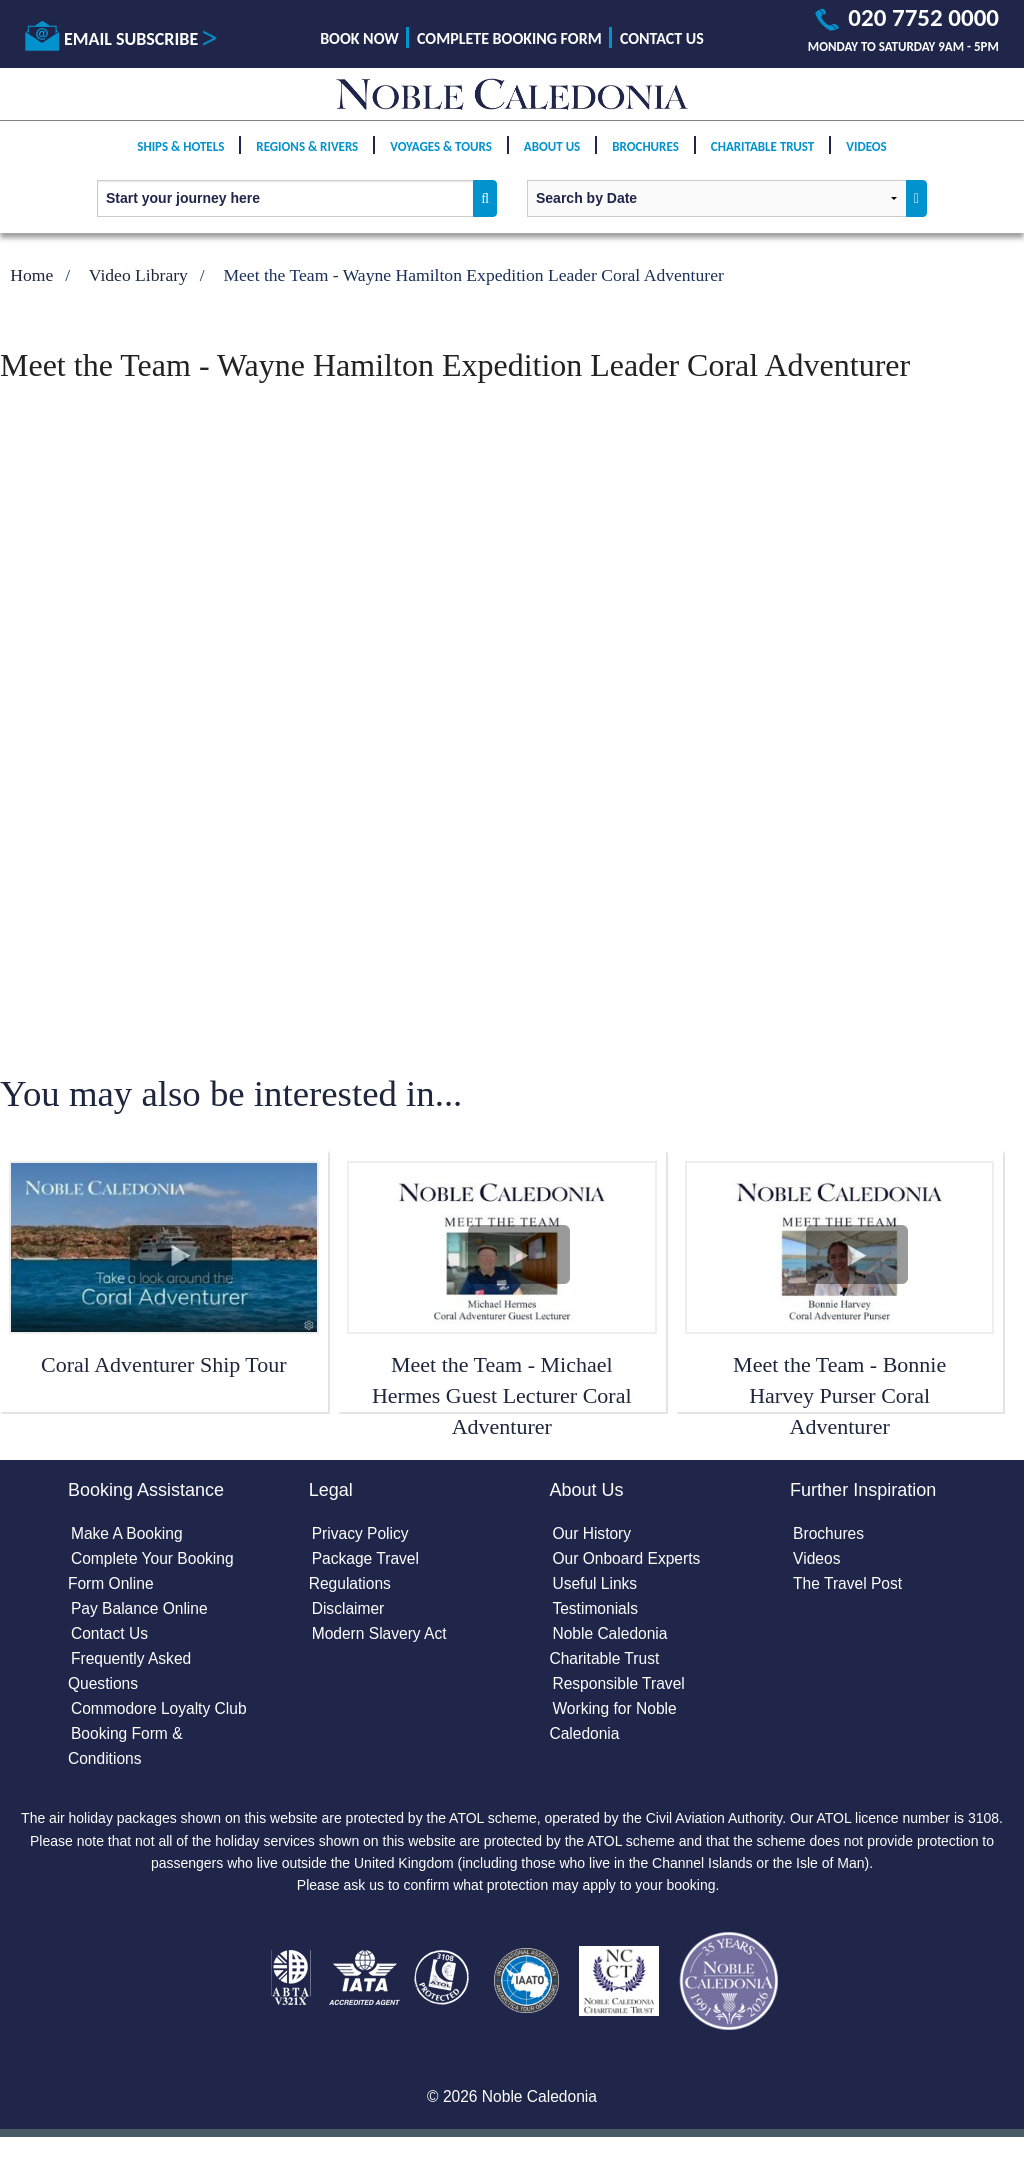  I want to click on Home, so click(31, 275).